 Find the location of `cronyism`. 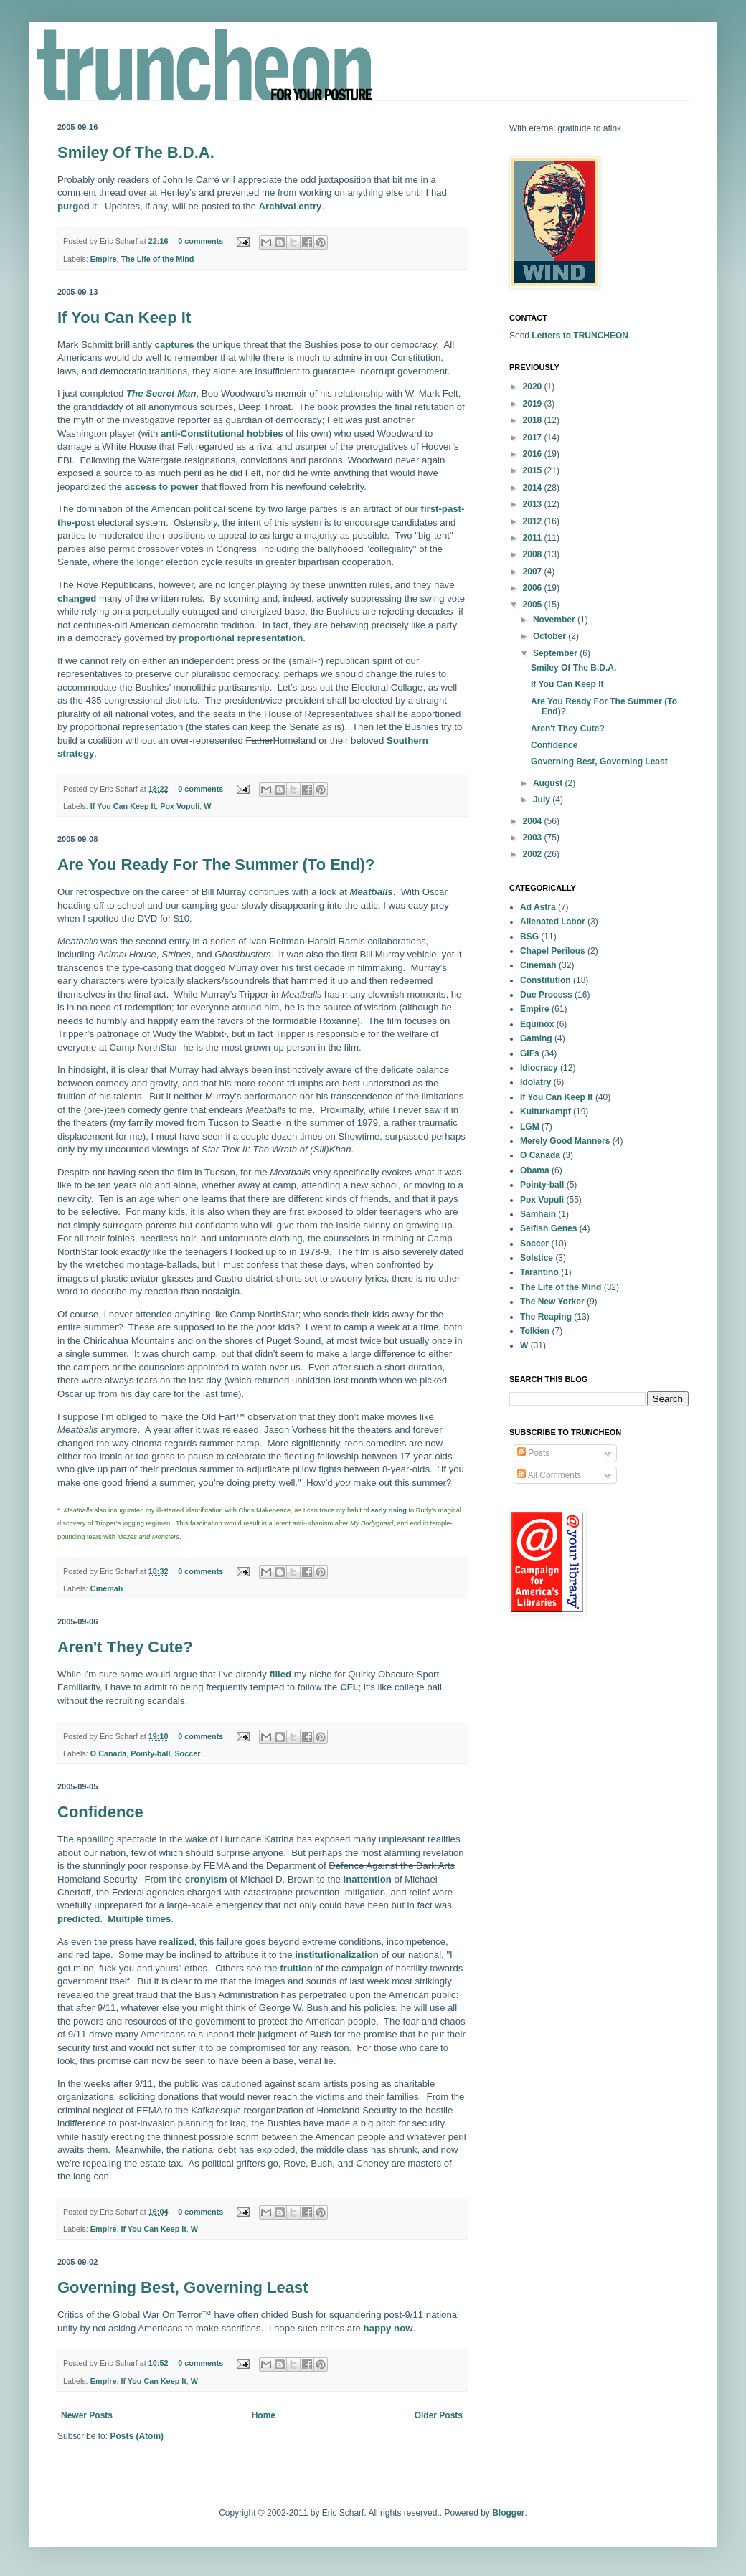

cronyism is located at coordinates (206, 1879).